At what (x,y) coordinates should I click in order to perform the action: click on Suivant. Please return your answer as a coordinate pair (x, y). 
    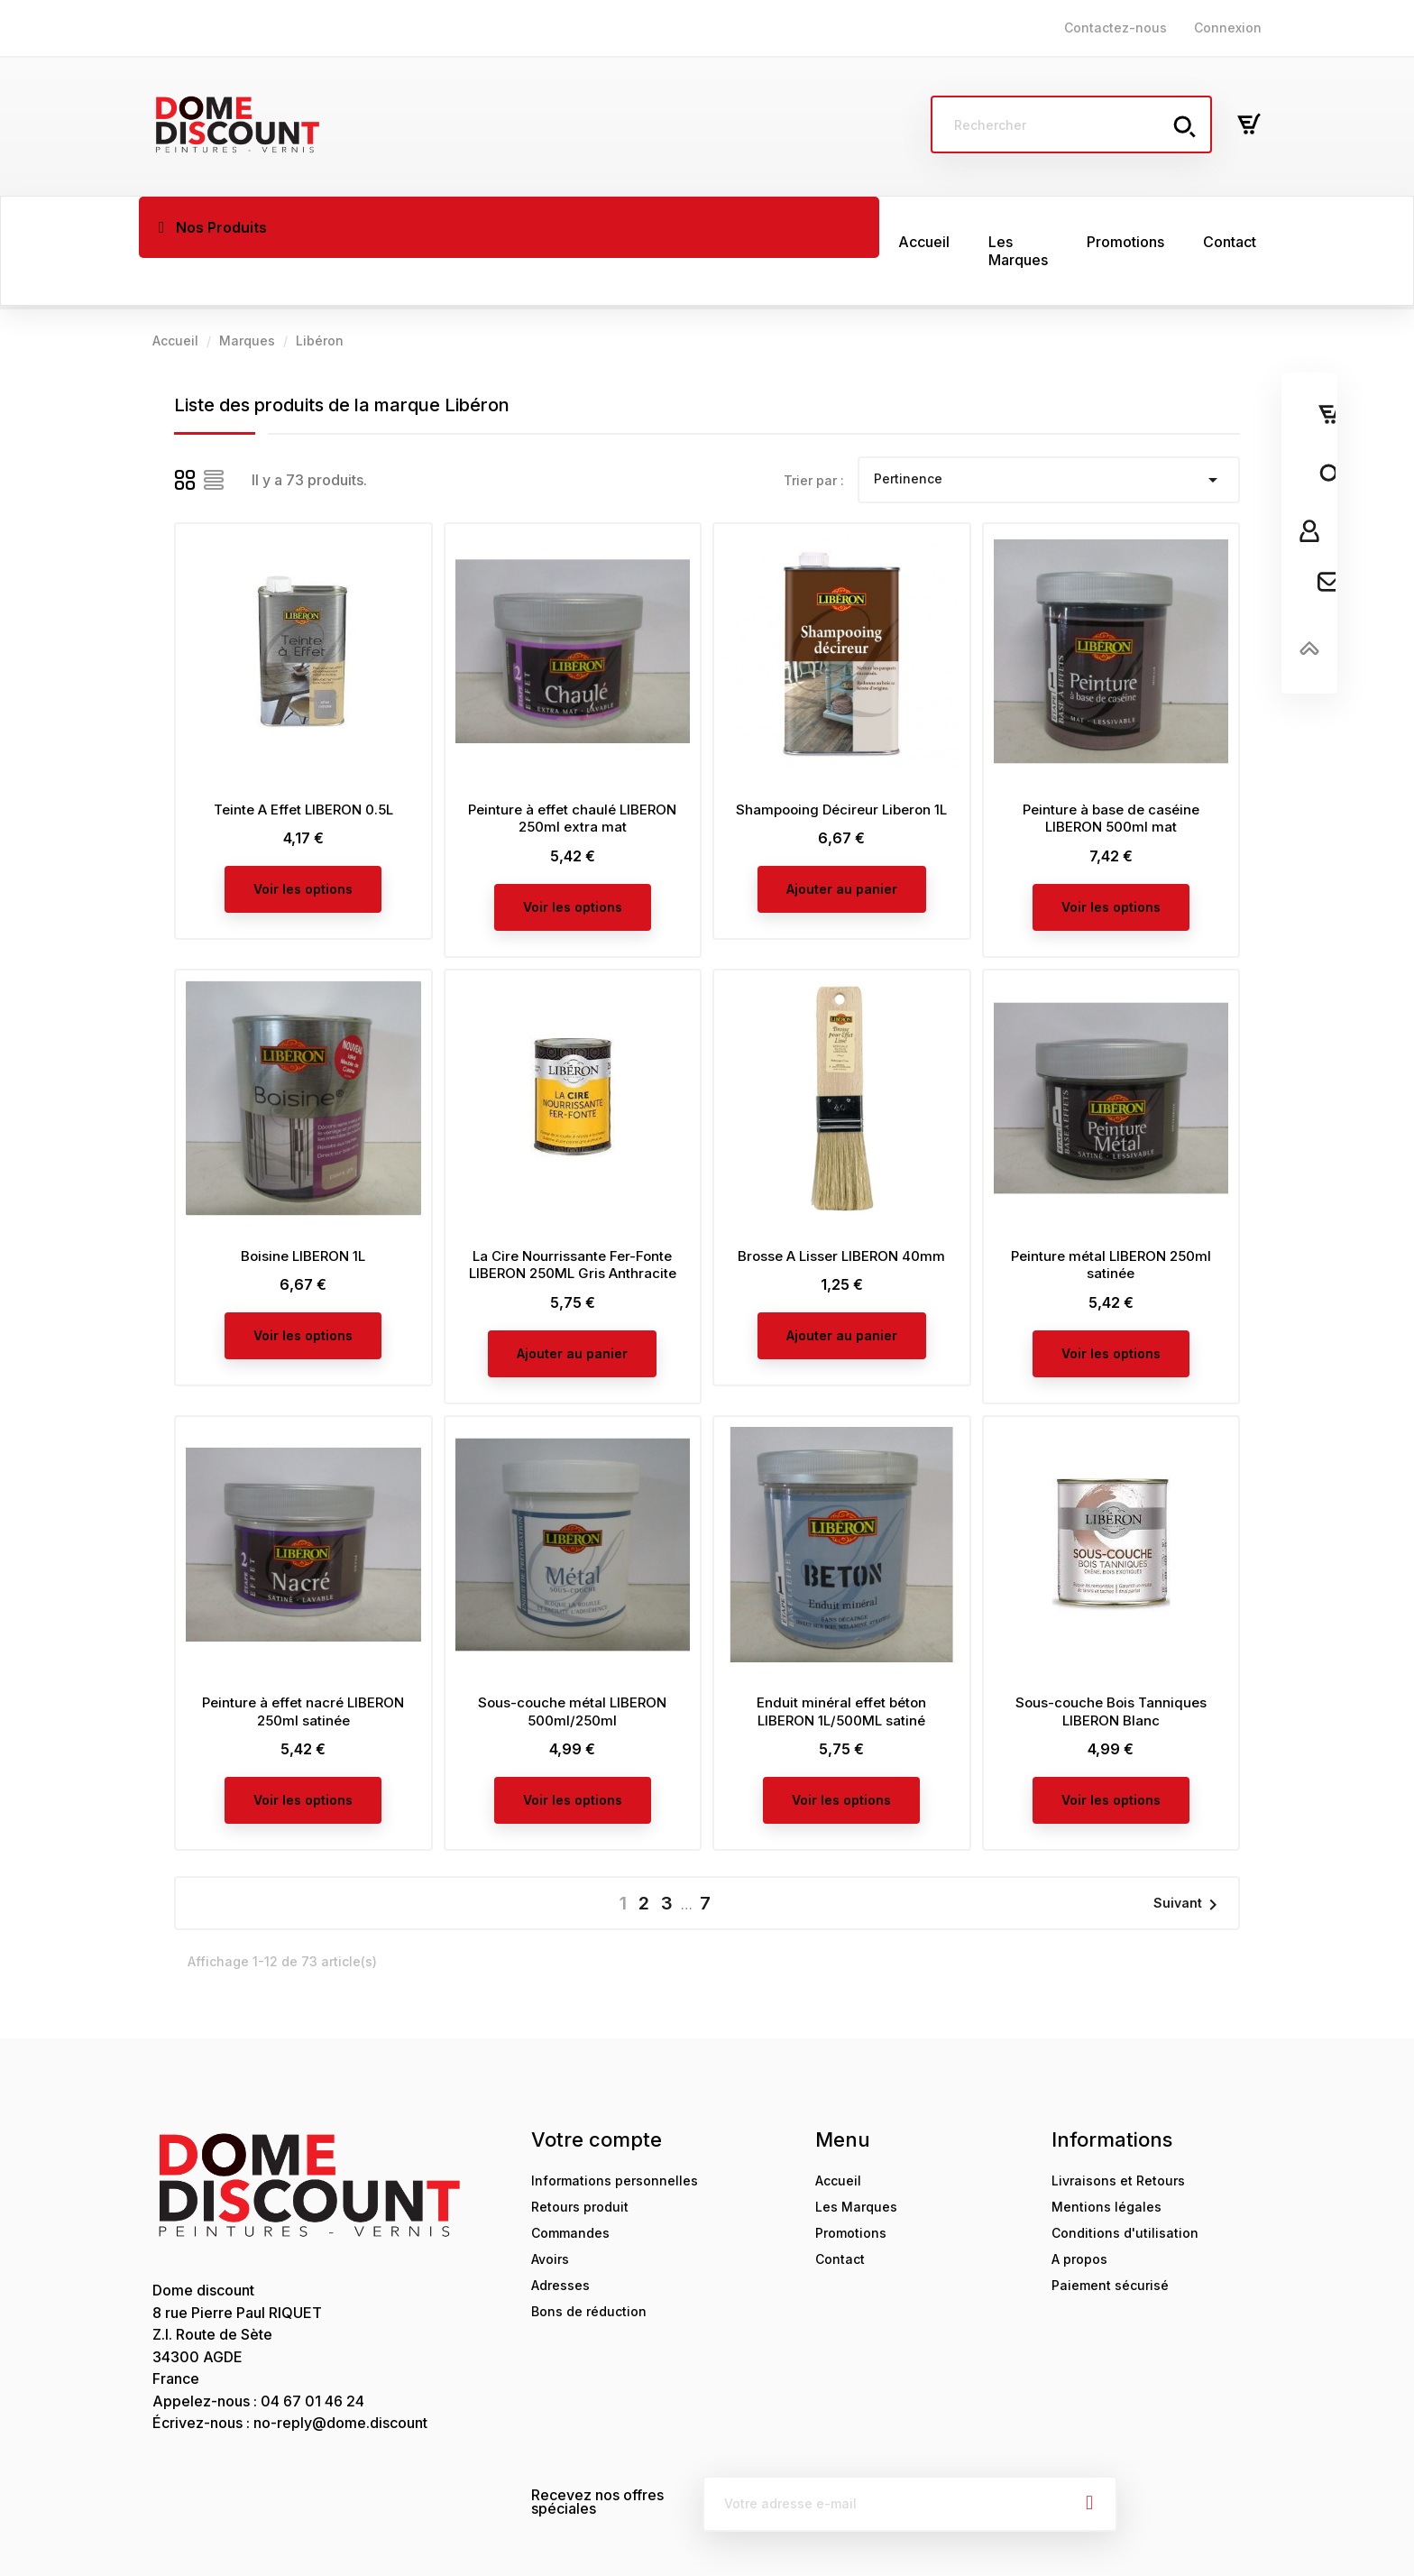
    Looking at the image, I should click on (1188, 1858).